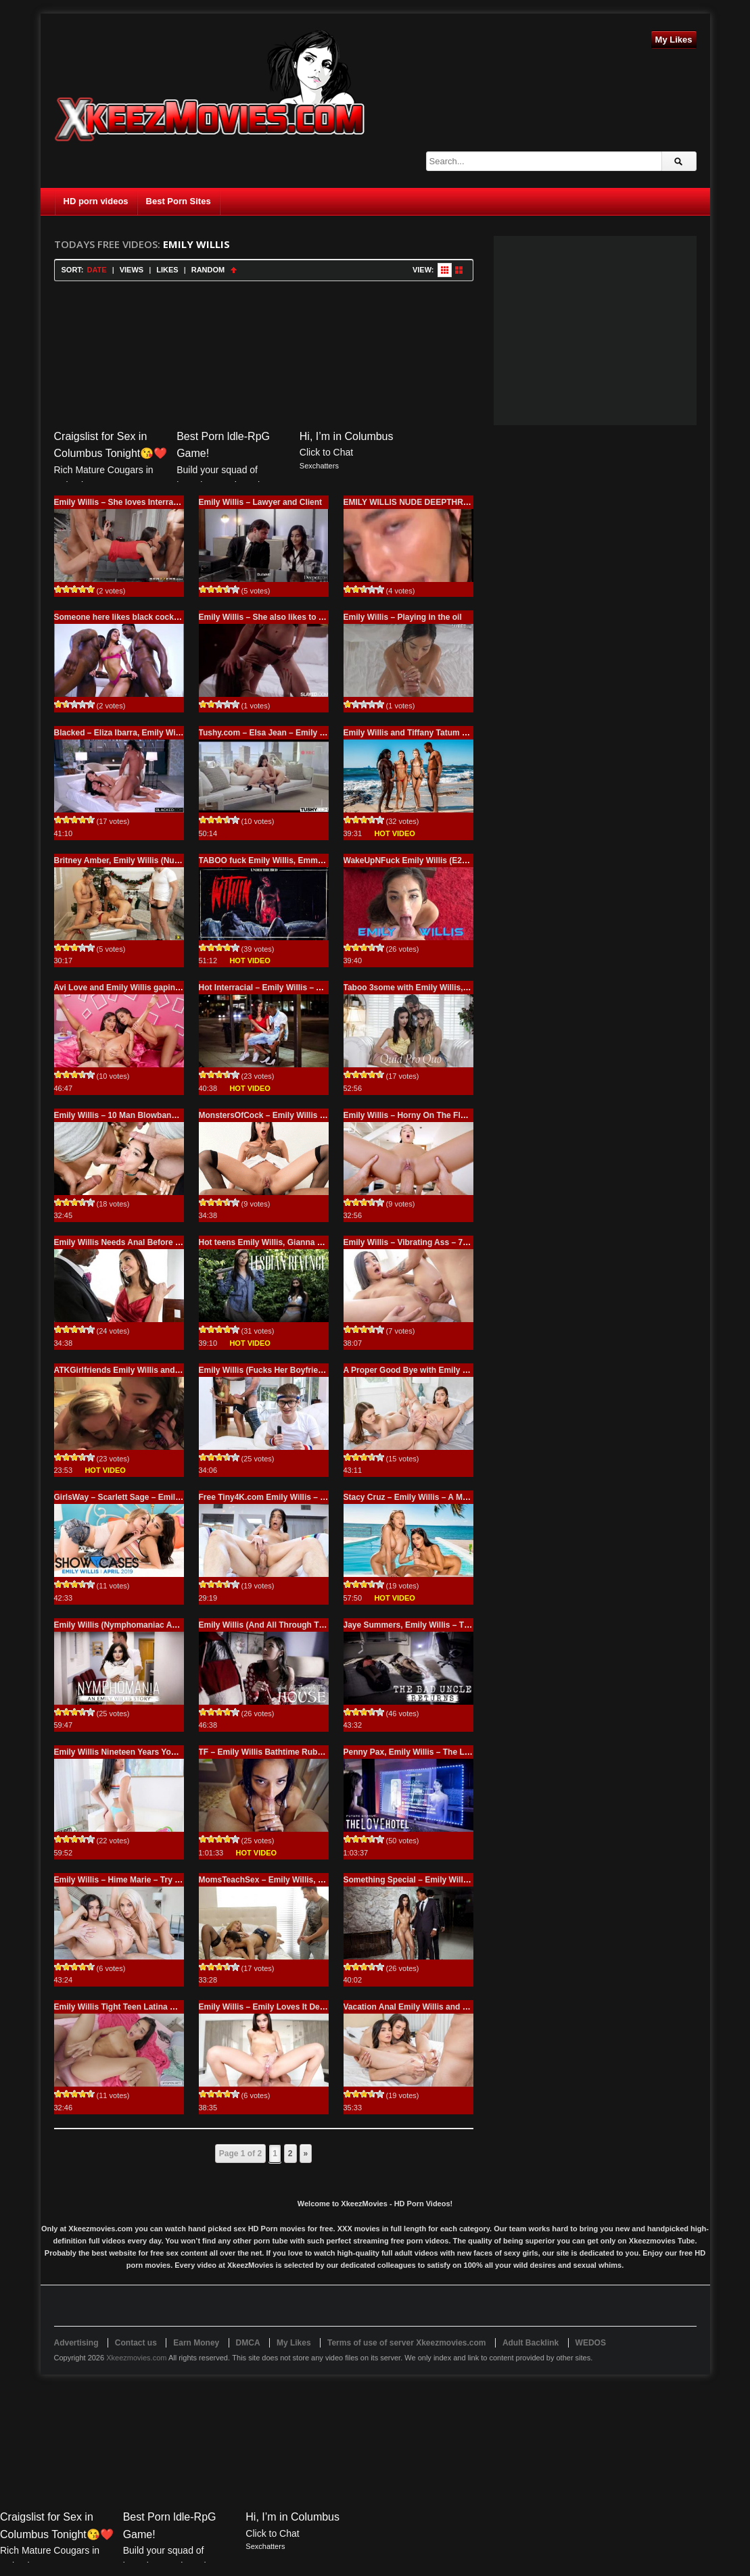  Describe the element at coordinates (183, 987) in the screenshot. I see `Avi Love and Emily Willis gaping anal (Can We Make It Up To You?)` at that location.